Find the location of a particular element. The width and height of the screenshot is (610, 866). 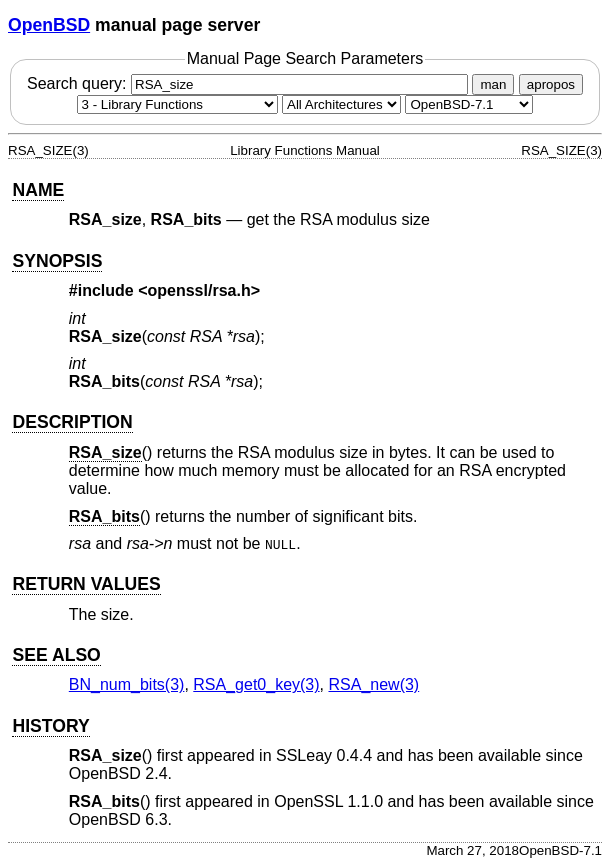

OpenBSD is located at coordinates (49, 25).